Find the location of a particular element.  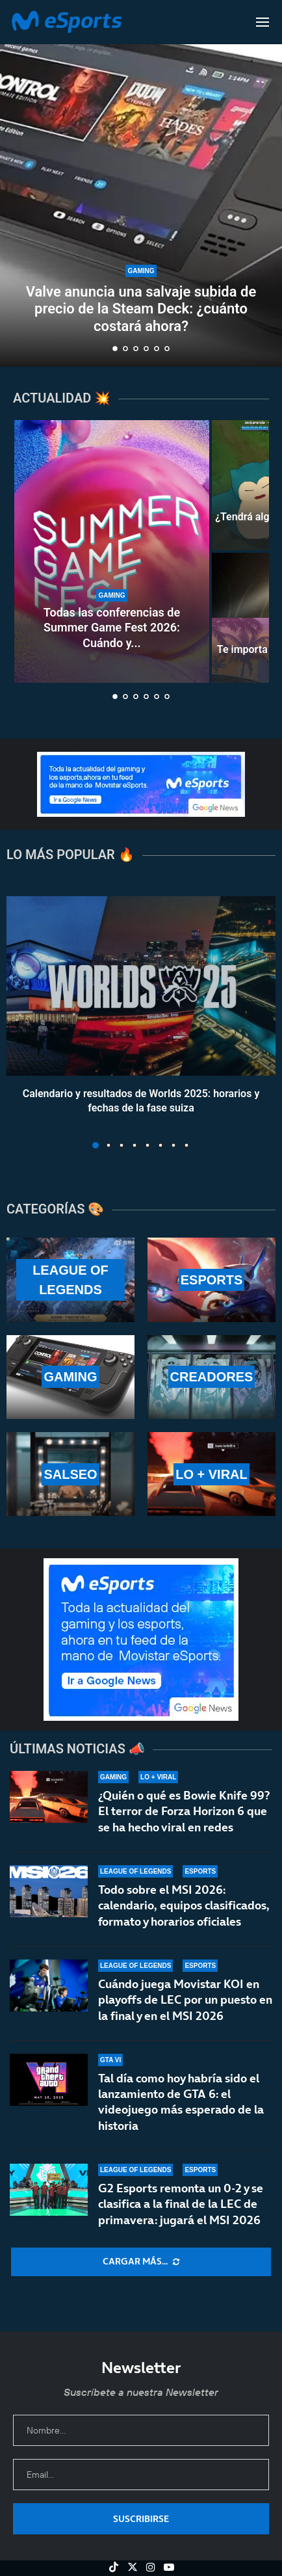

[Todas las conferencias de Summer Game Fest 2026: Cuándo y dónde verlas] is located at coordinates (111, 551).